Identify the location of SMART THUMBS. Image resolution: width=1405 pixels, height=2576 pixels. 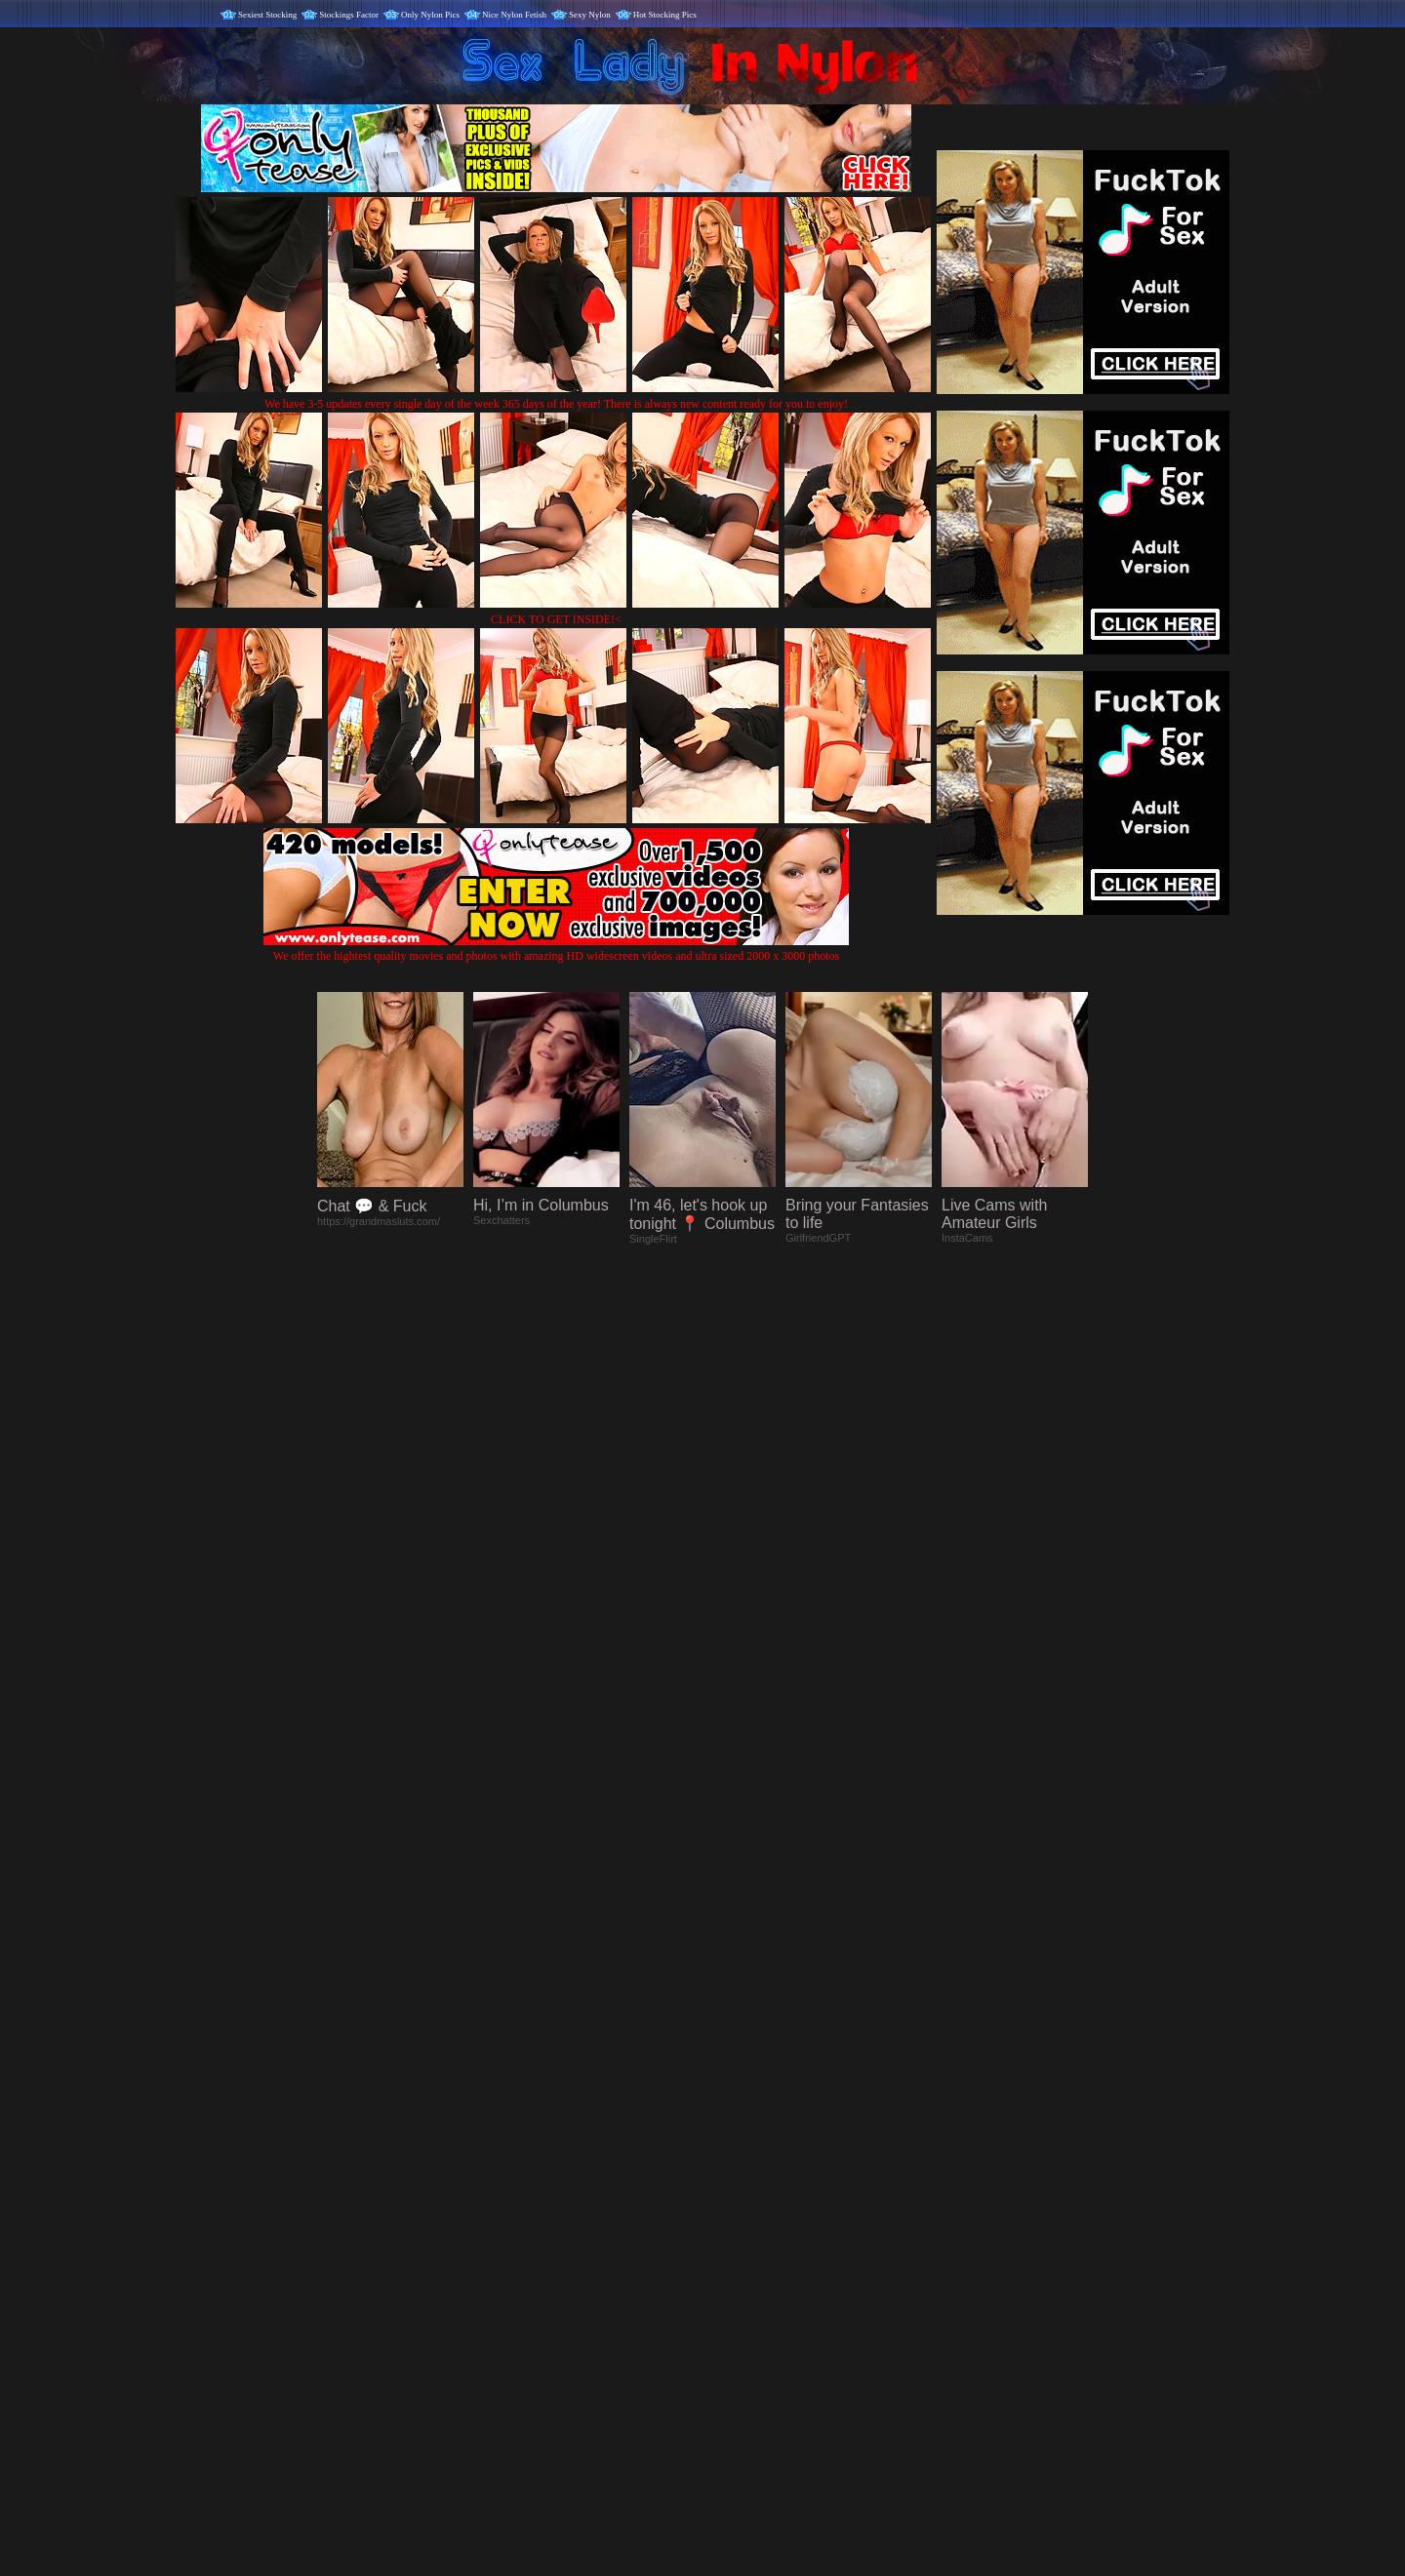
(737, 2168).